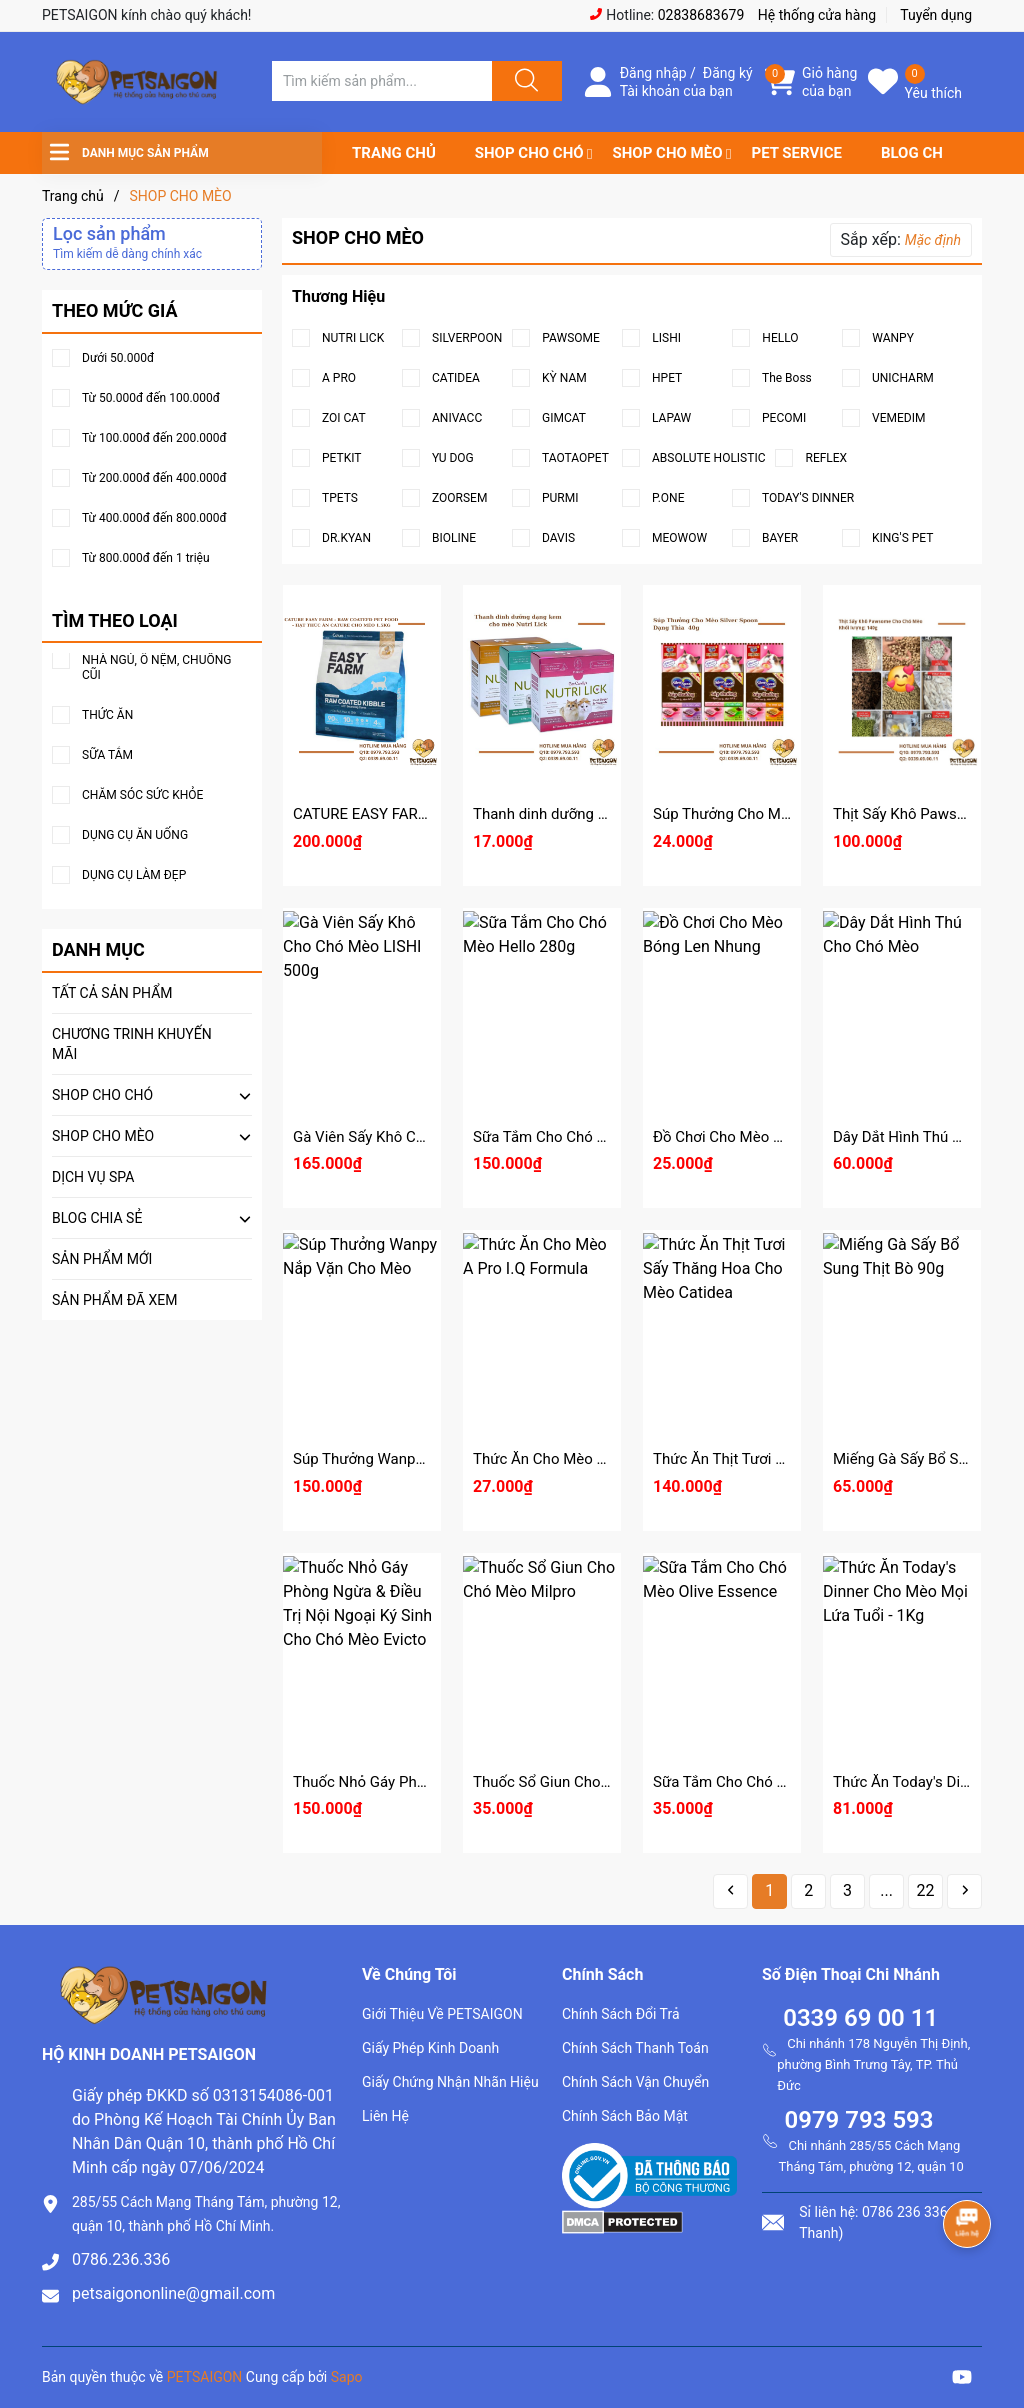  What do you see at coordinates (625, 2116) in the screenshot?
I see `Chính Sách Bảo Mật` at bounding box center [625, 2116].